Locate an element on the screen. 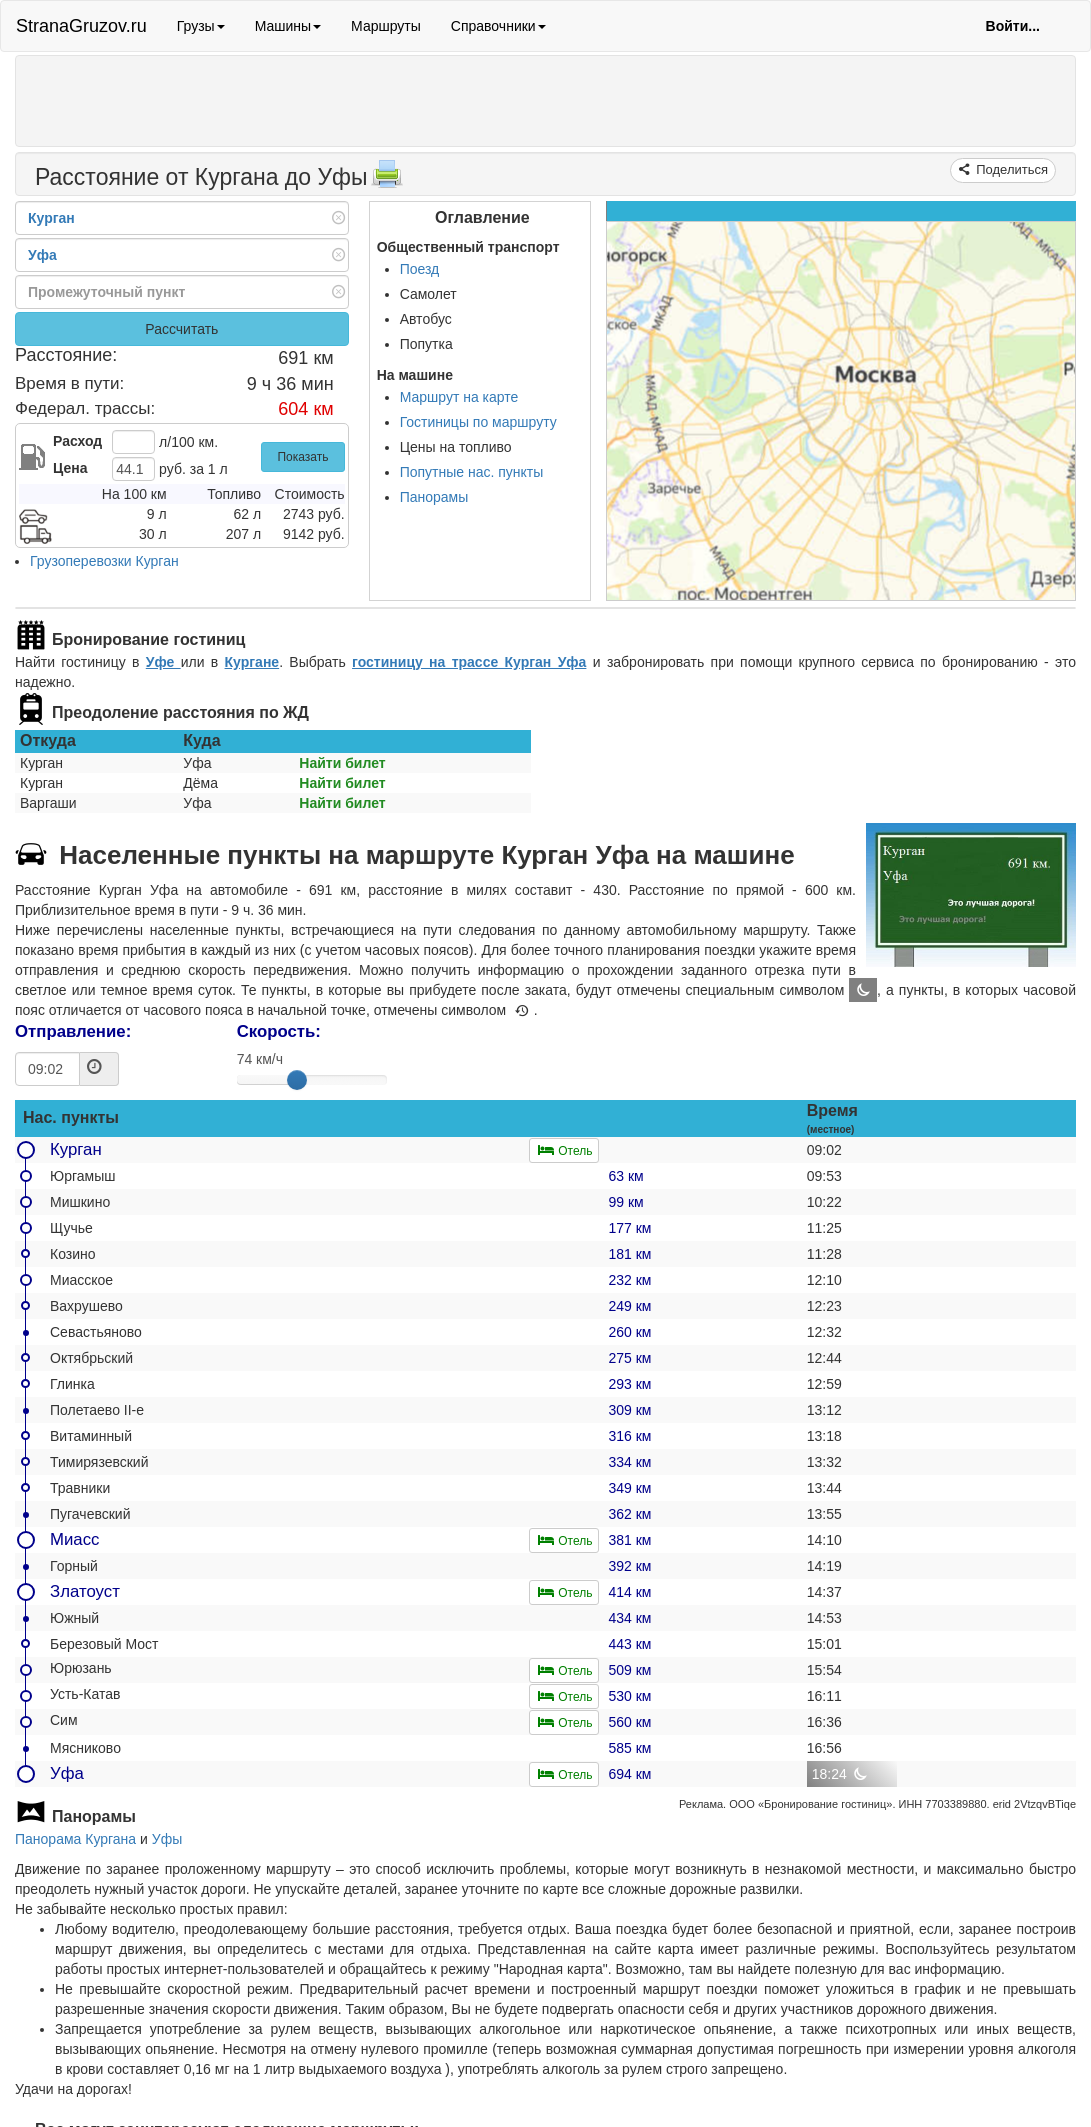 This screenshot has height=2127, width=1091. Отправление: is located at coordinates (73, 1031).